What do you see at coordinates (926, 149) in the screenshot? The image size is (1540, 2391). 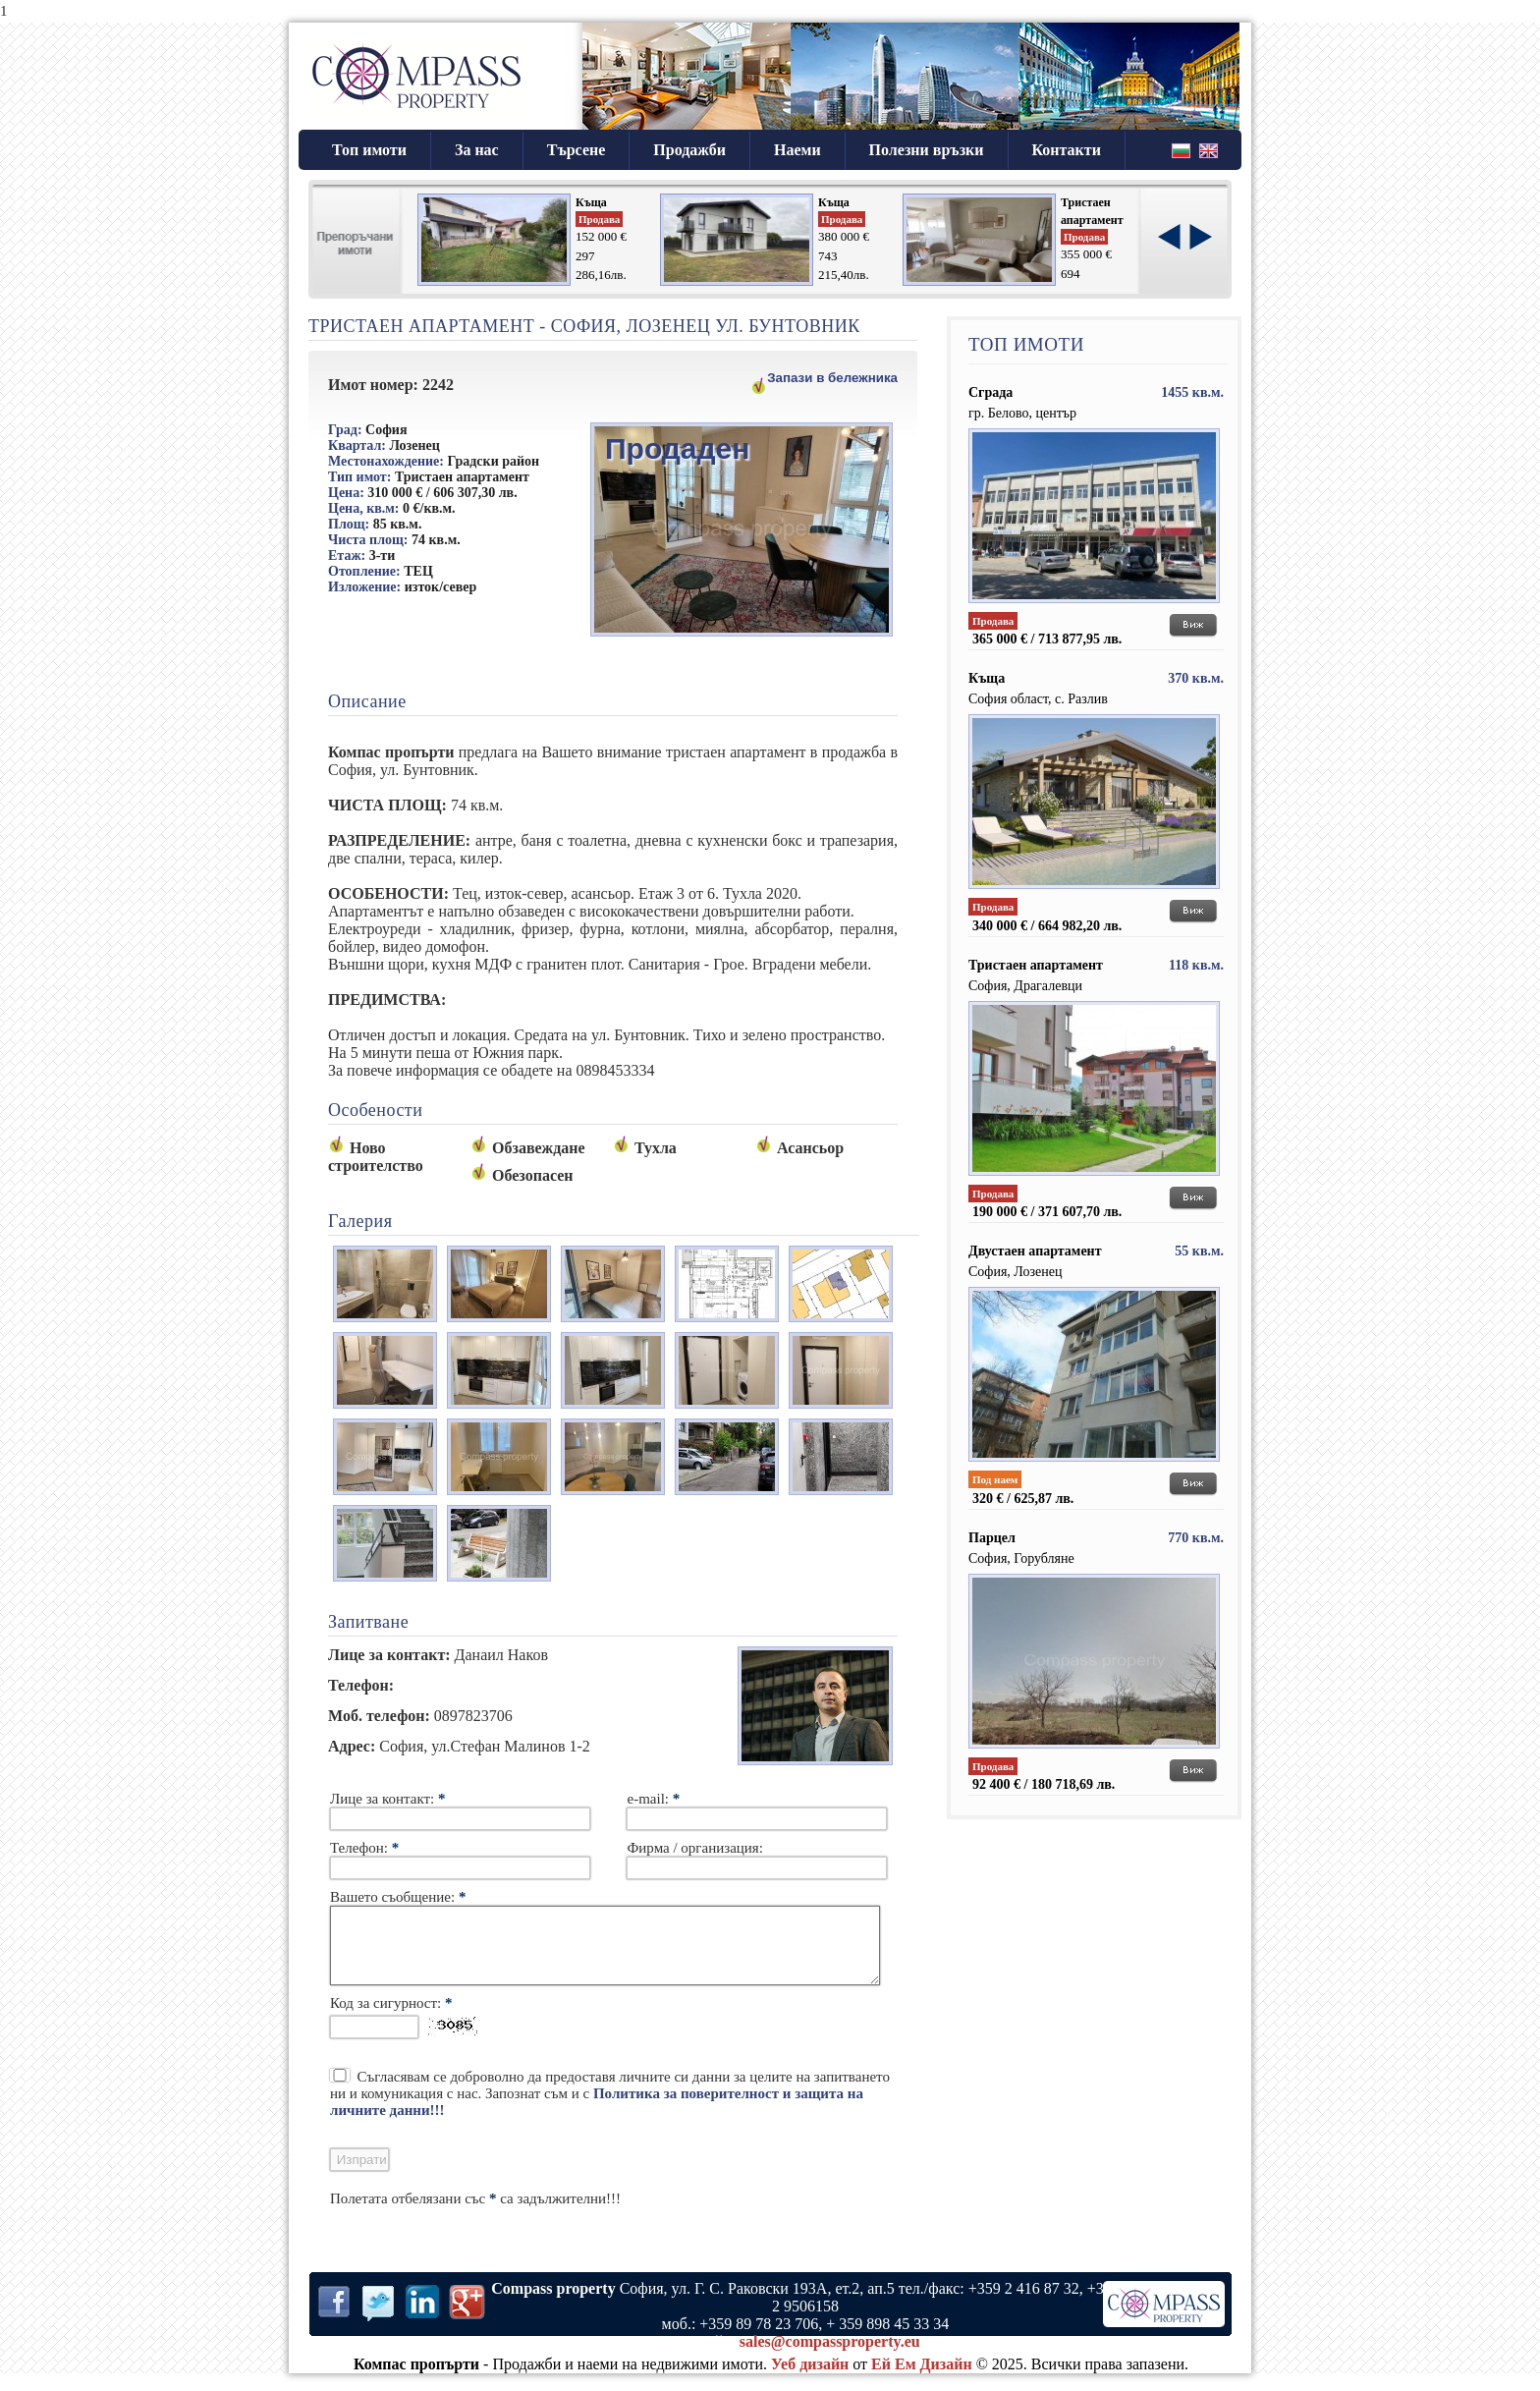 I see `Полезни връзки` at bounding box center [926, 149].